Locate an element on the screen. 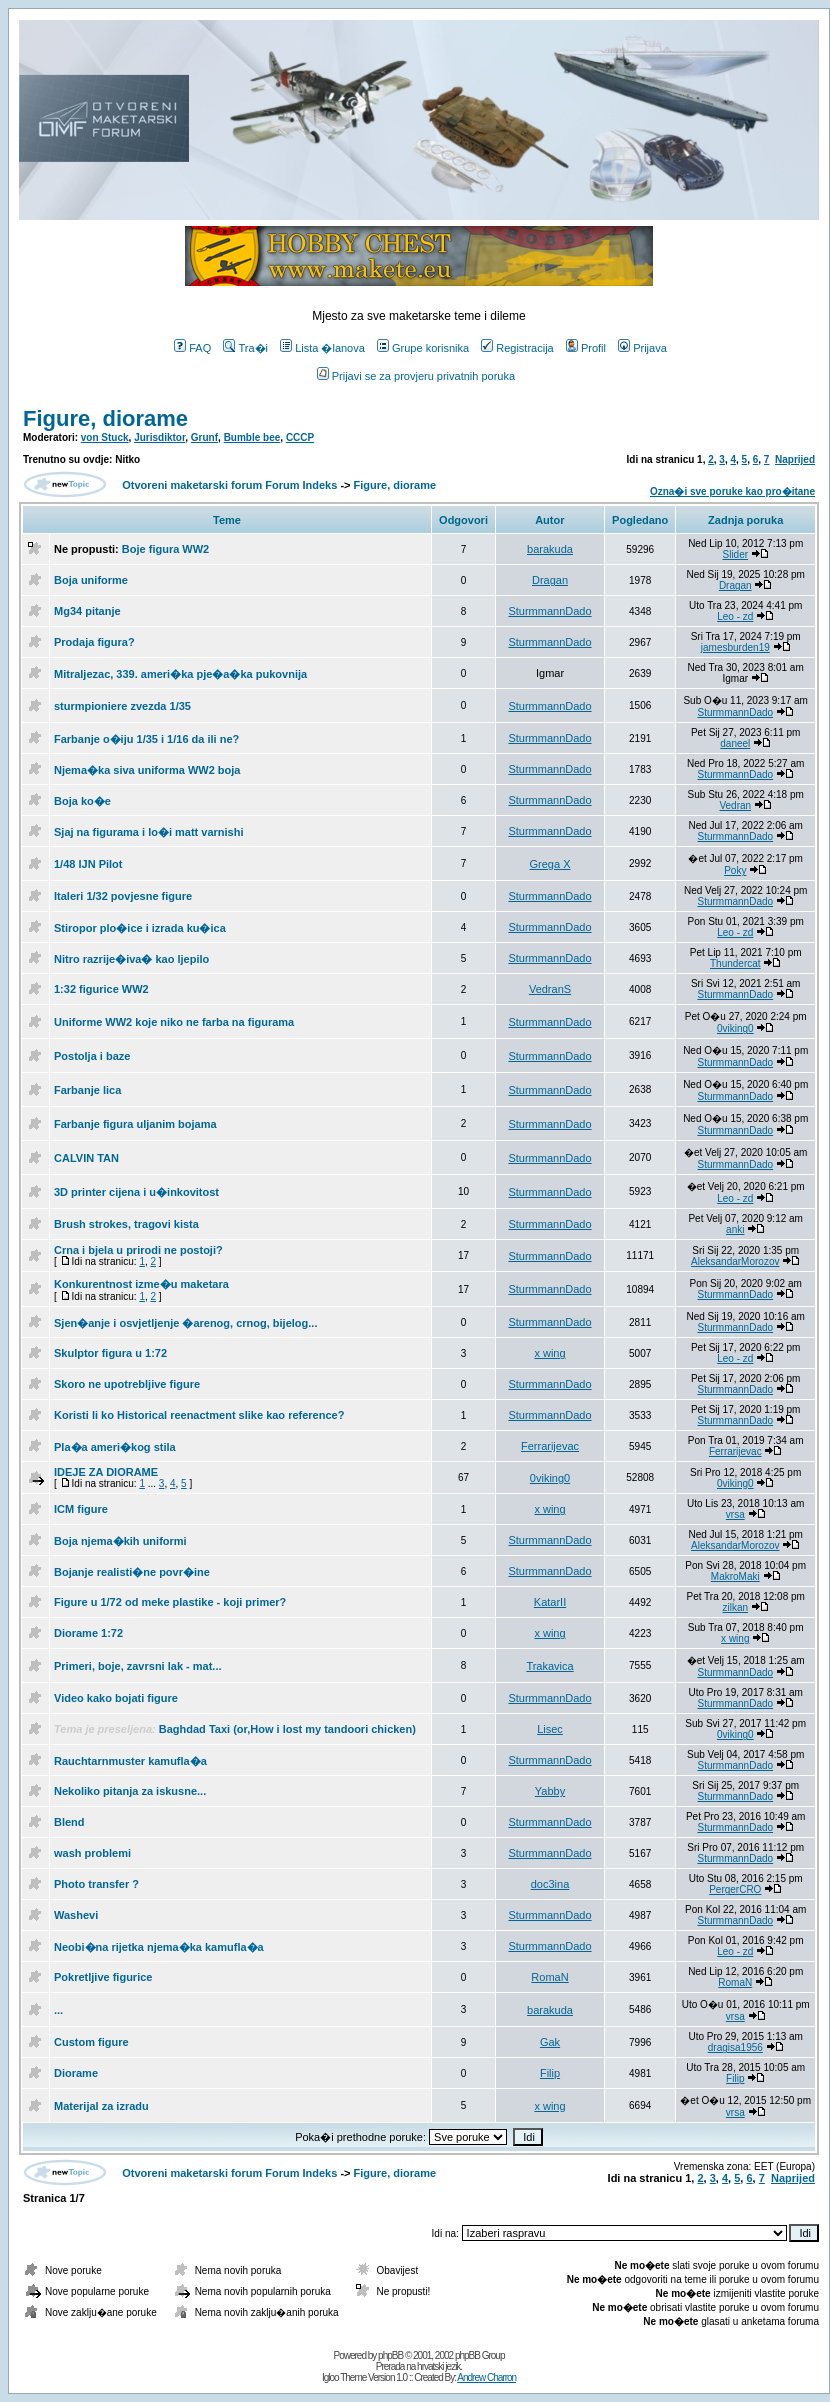 The height and width of the screenshot is (2402, 830). KatarII is located at coordinates (550, 1602).